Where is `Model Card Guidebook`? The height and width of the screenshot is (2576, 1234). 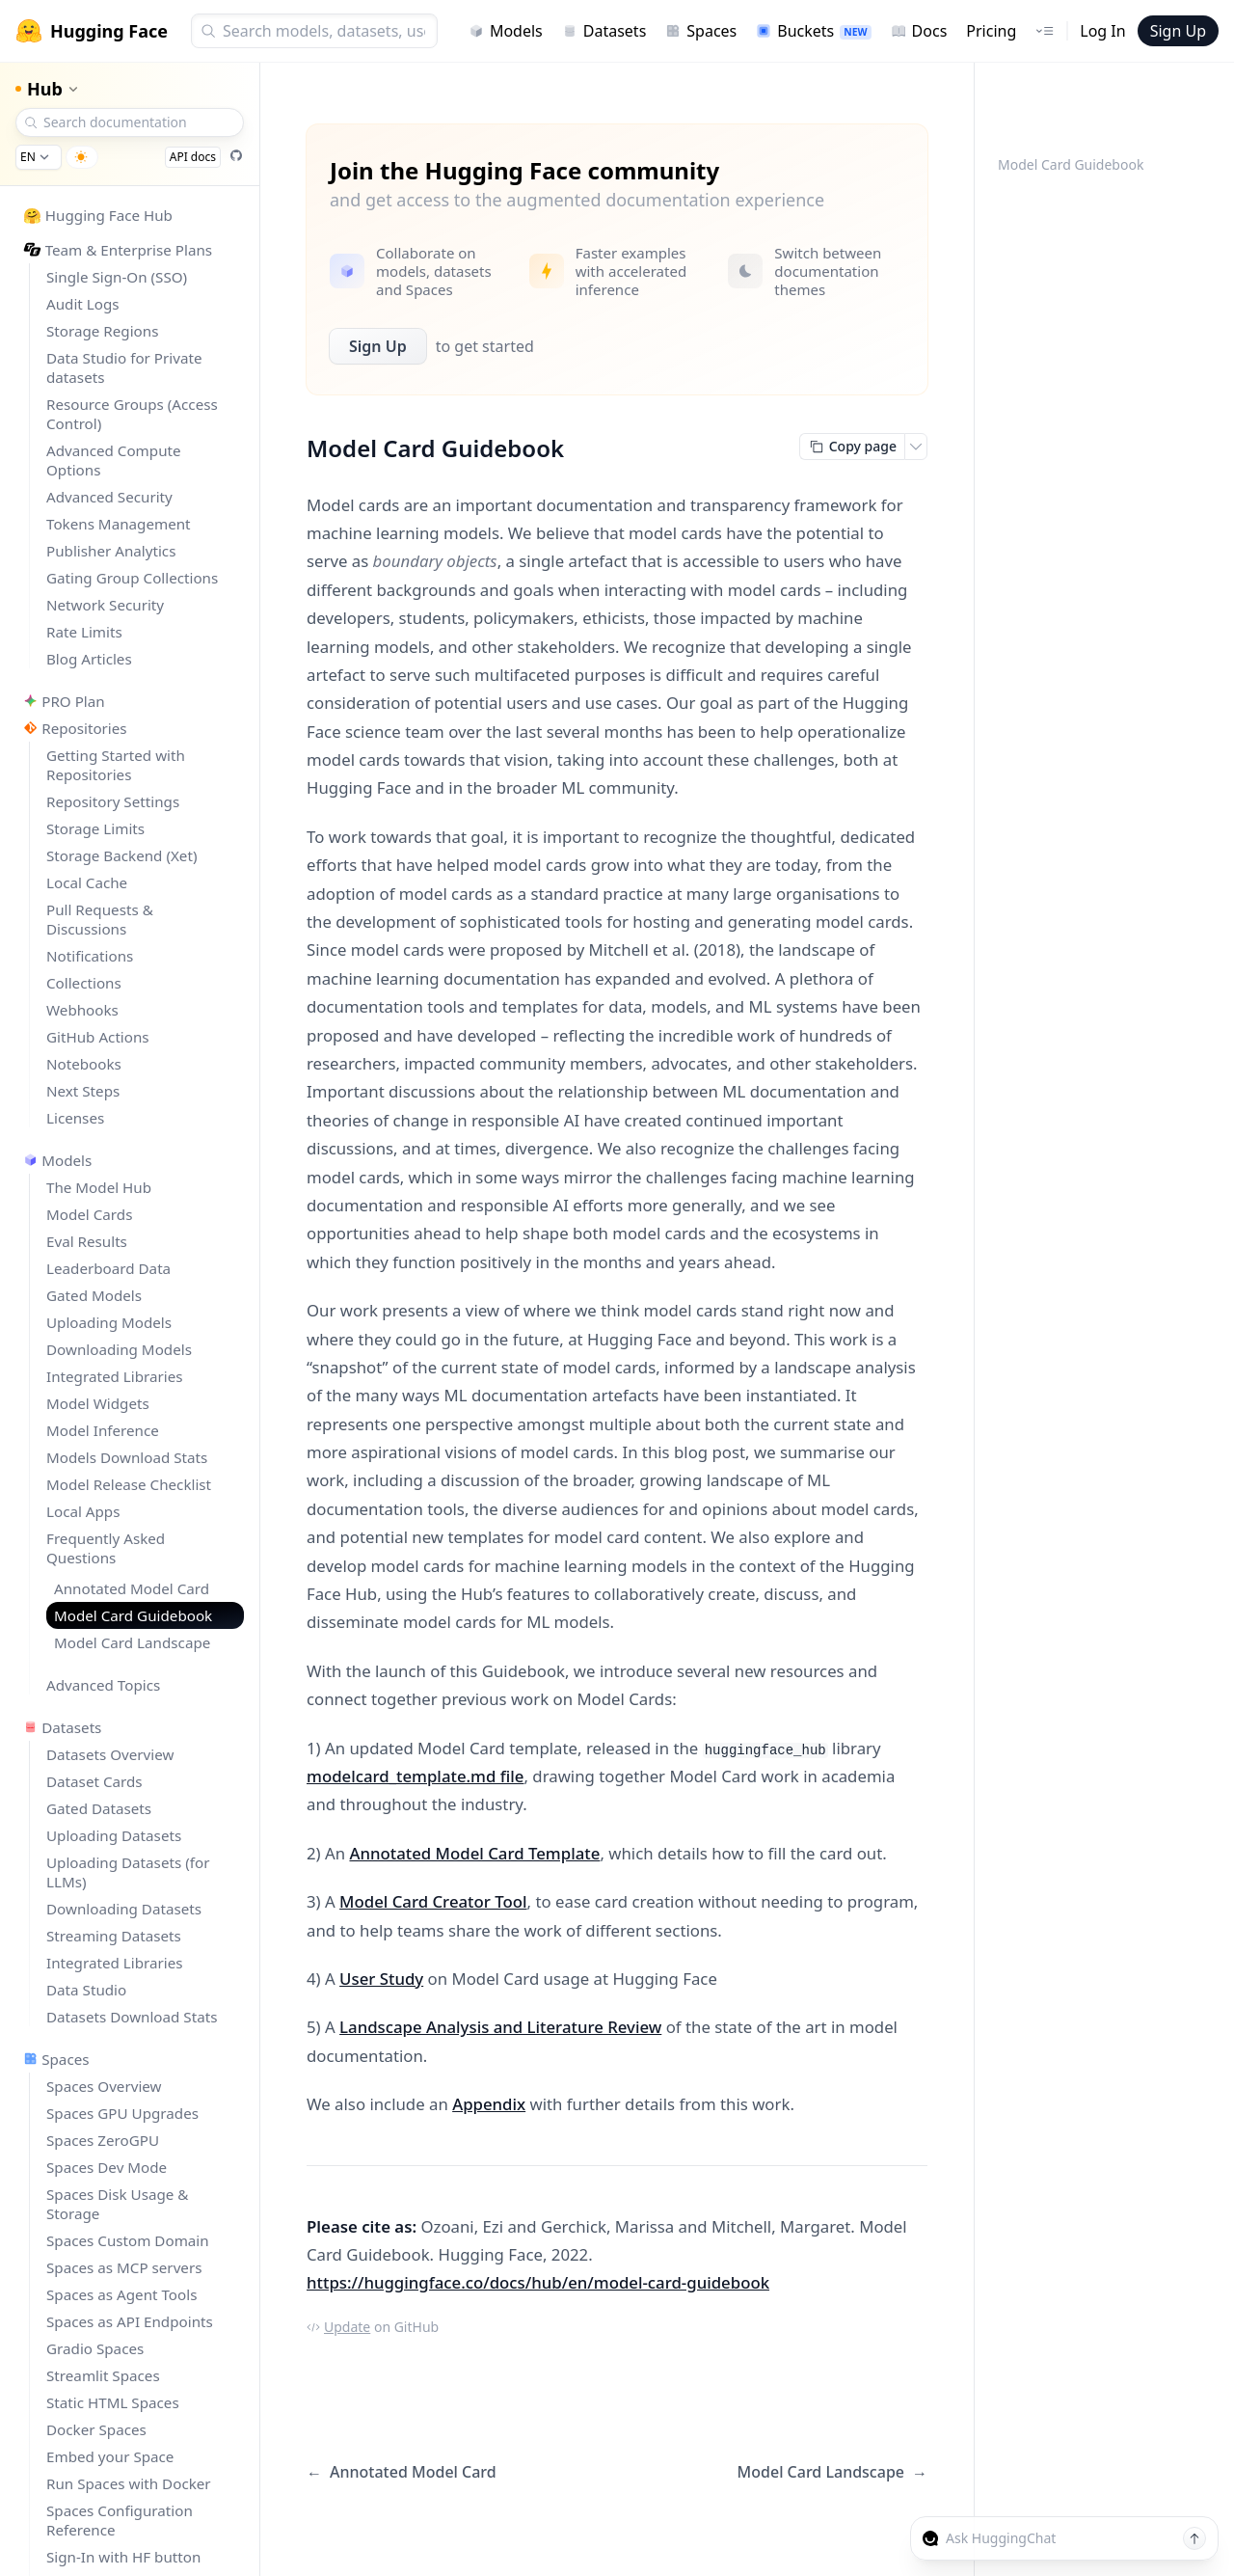
Model Card Guidebook is located at coordinates (1070, 164).